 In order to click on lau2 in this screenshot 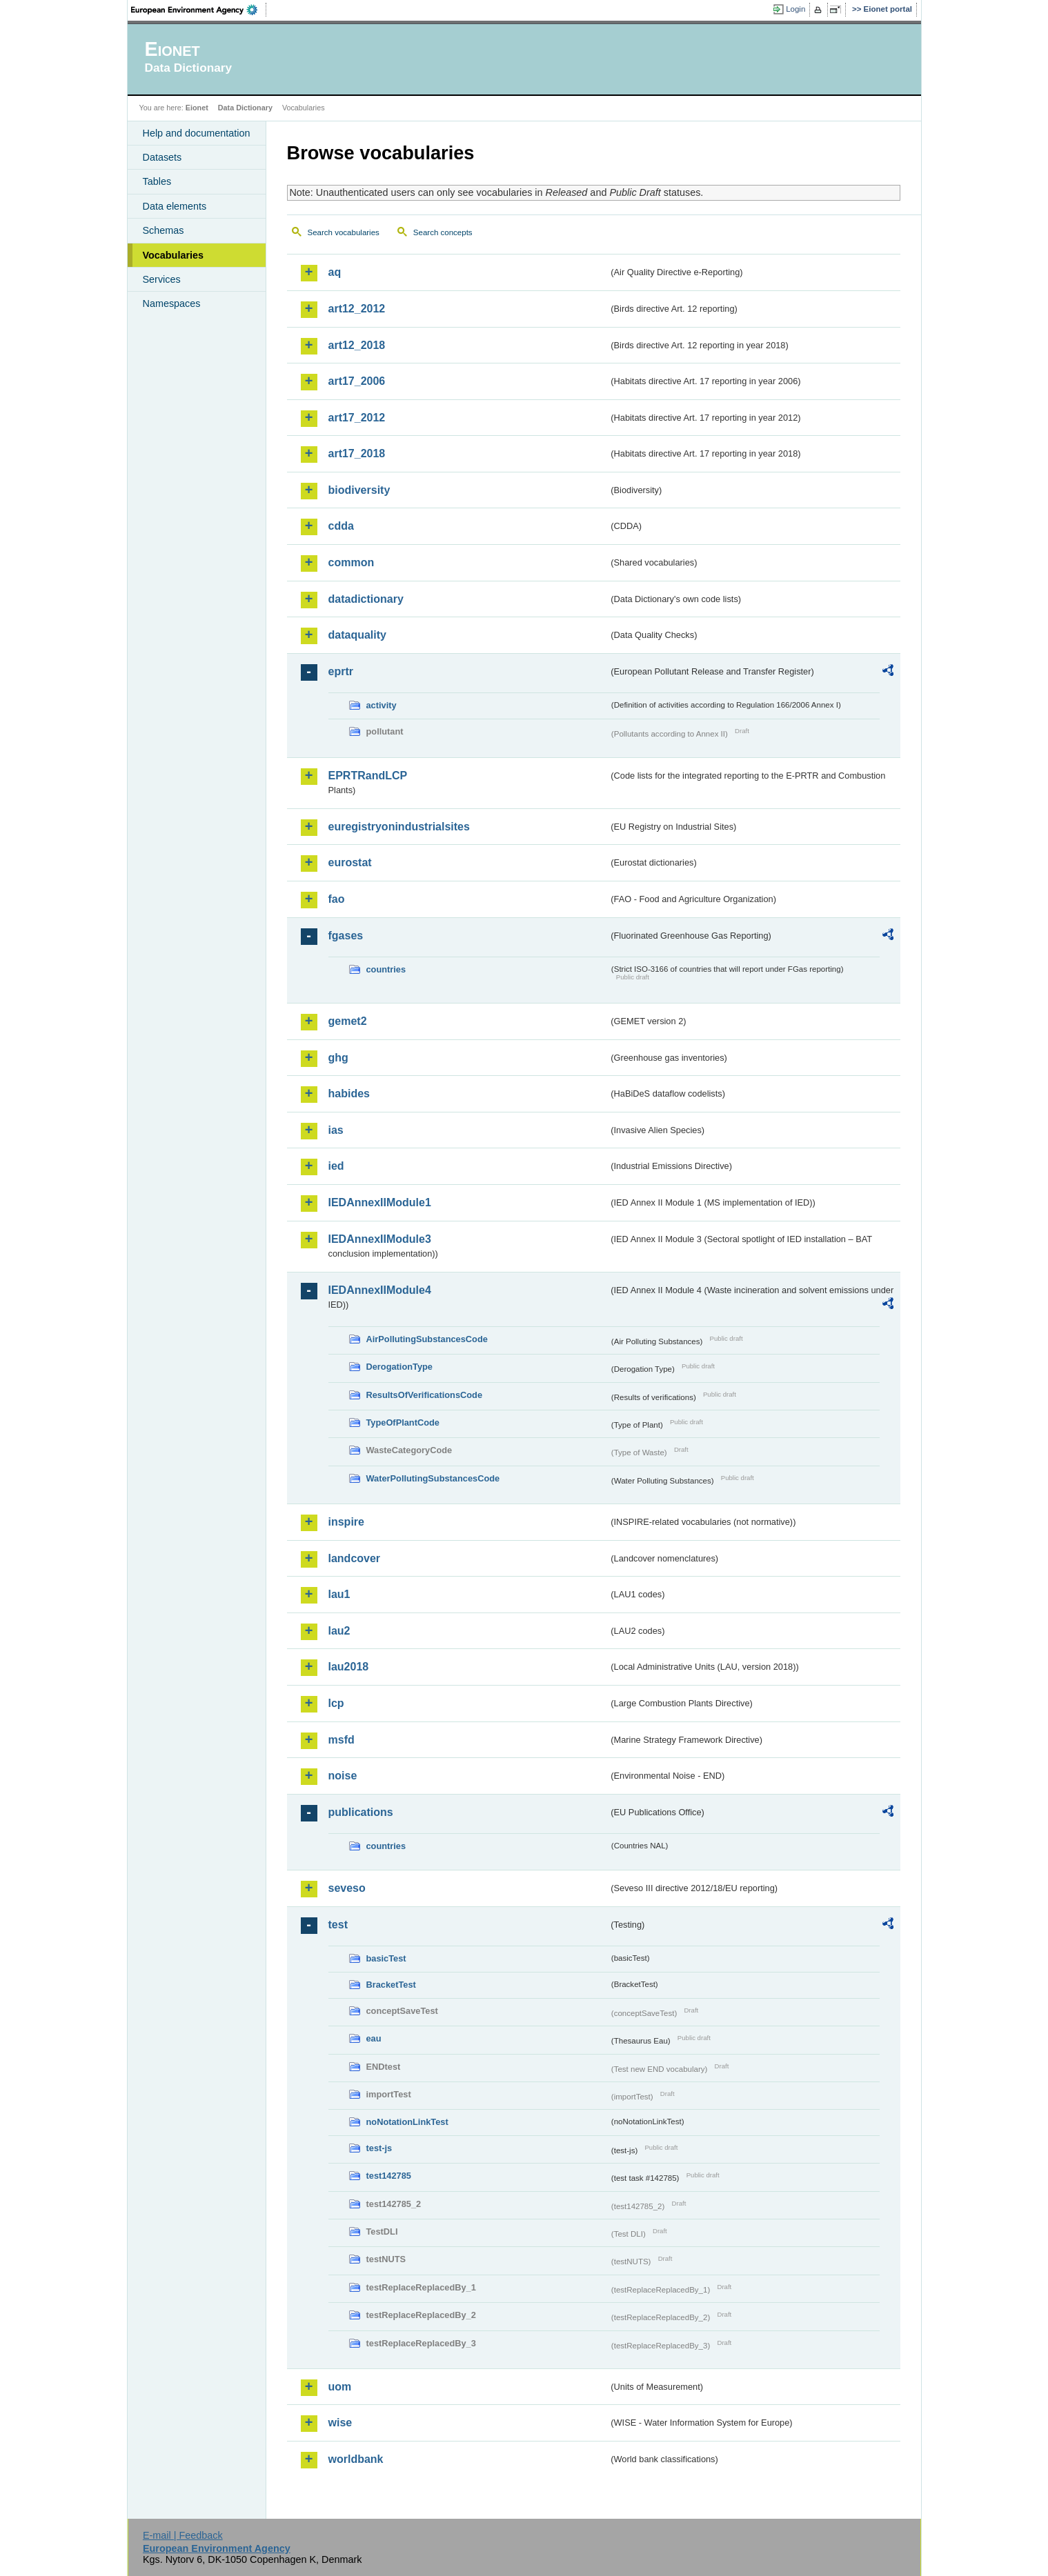, I will do `click(339, 1631)`.